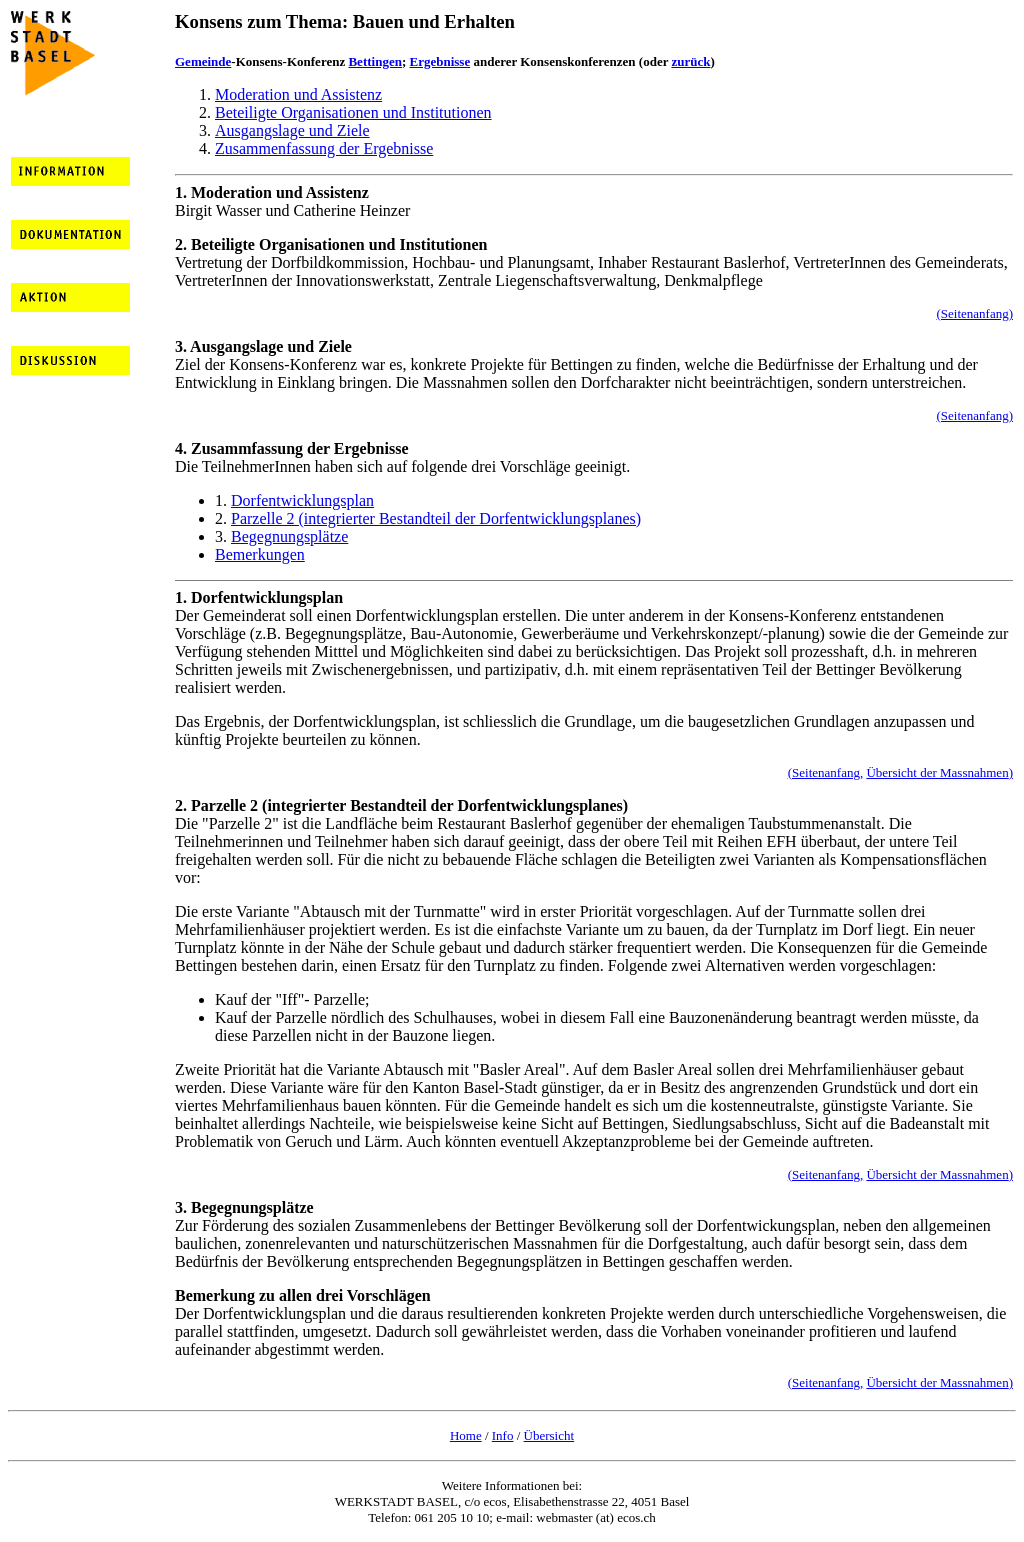 The height and width of the screenshot is (1542, 1024). What do you see at coordinates (289, 536) in the screenshot?
I see `Begegnungsplätze` at bounding box center [289, 536].